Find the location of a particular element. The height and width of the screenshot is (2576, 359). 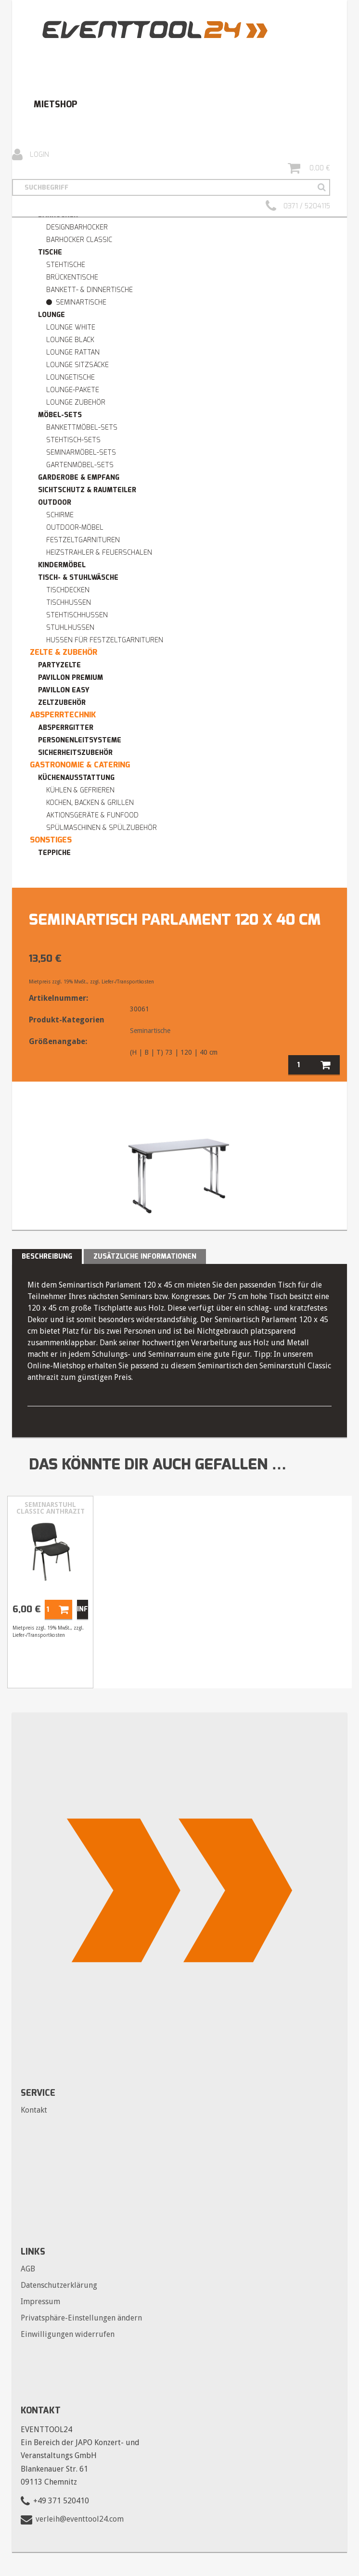

Beschreibung is located at coordinates (47, 1256).